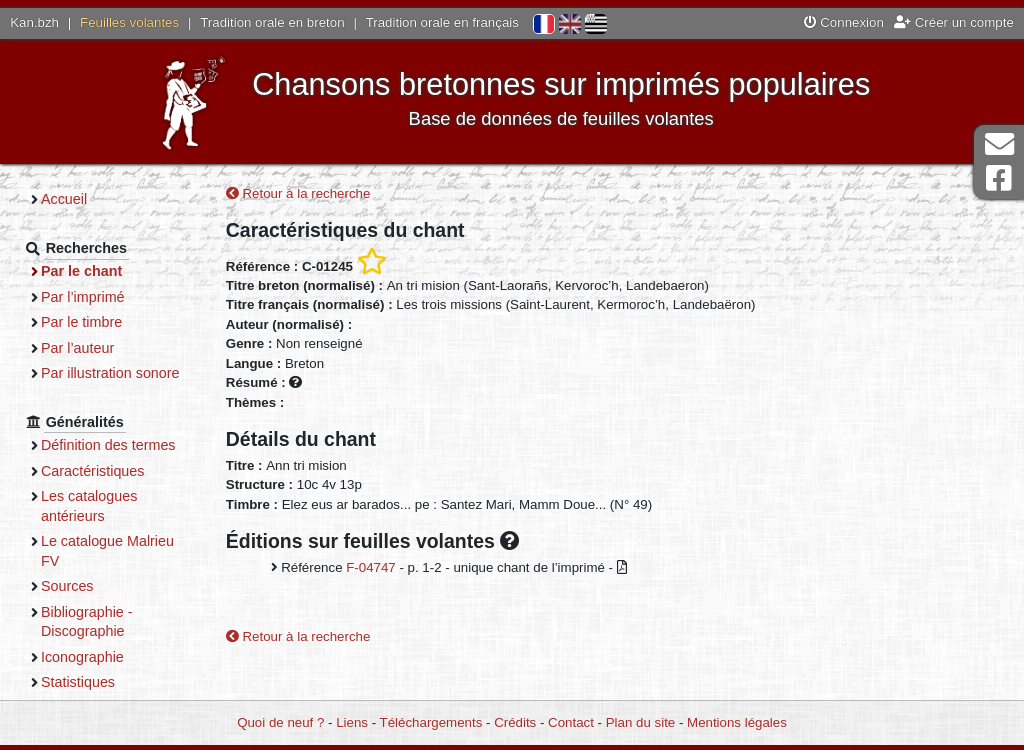 The width and height of the screenshot is (1024, 750). What do you see at coordinates (371, 567) in the screenshot?
I see `F-04747` at bounding box center [371, 567].